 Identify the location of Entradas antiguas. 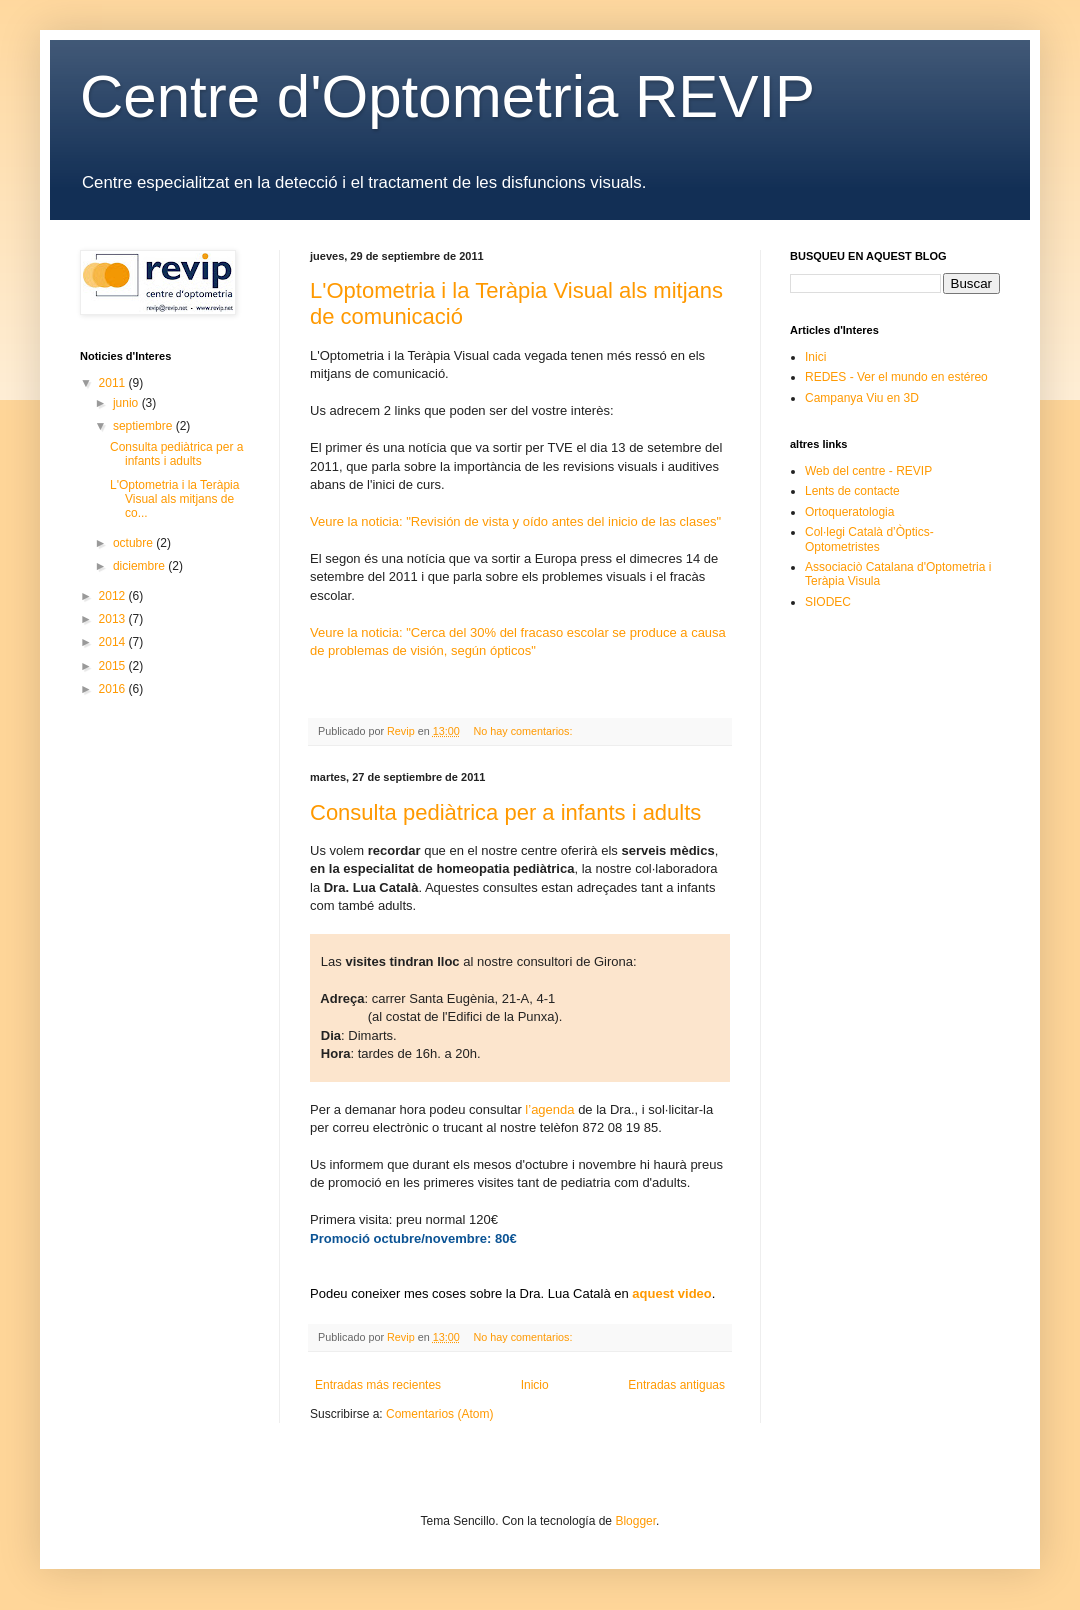
(676, 1385).